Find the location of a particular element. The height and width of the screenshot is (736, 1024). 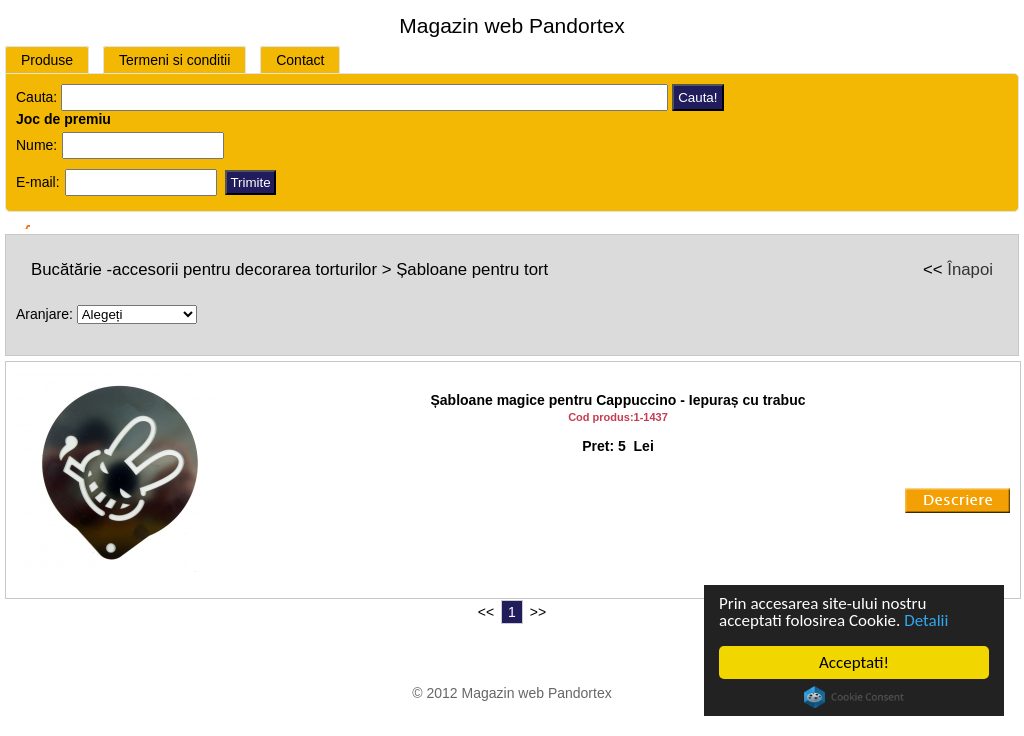

Acceptati! is located at coordinates (854, 662).